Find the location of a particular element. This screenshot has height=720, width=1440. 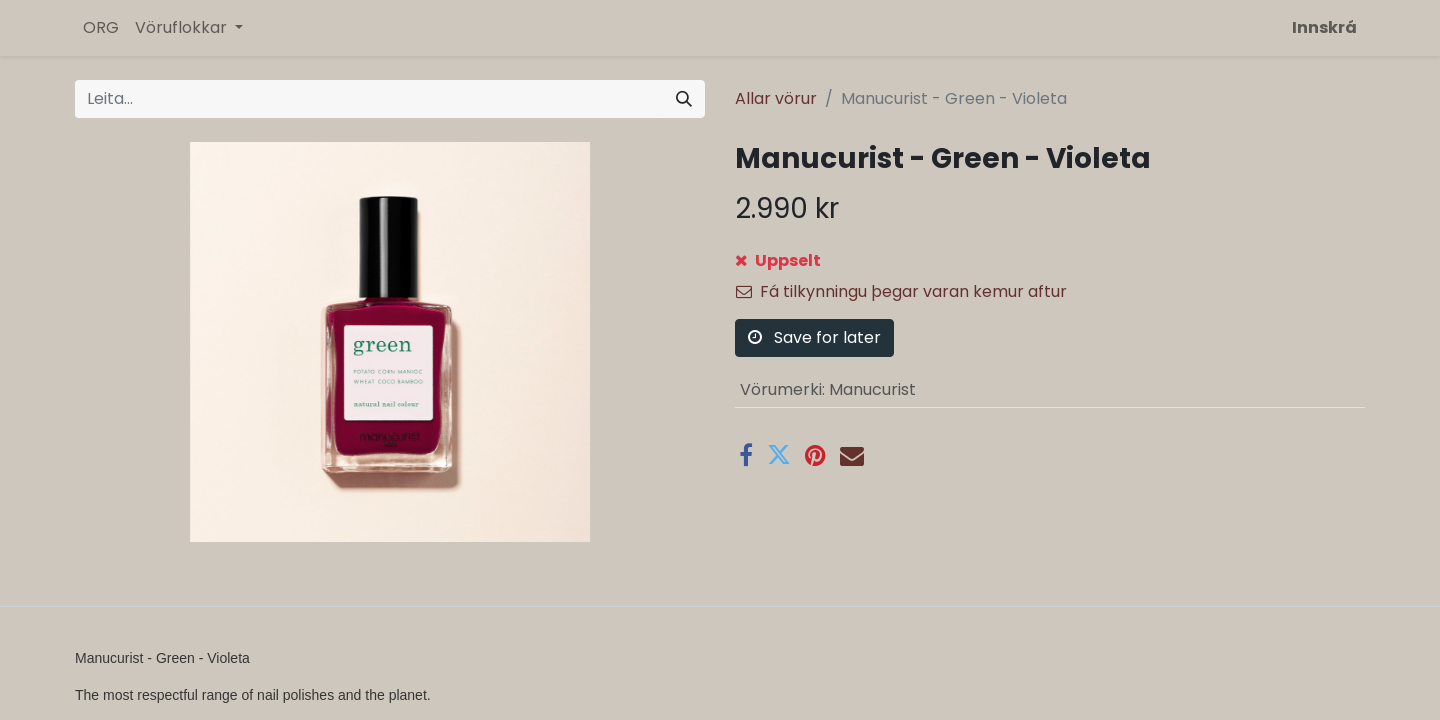

[menuitem] is located at coordinates (101, 28).